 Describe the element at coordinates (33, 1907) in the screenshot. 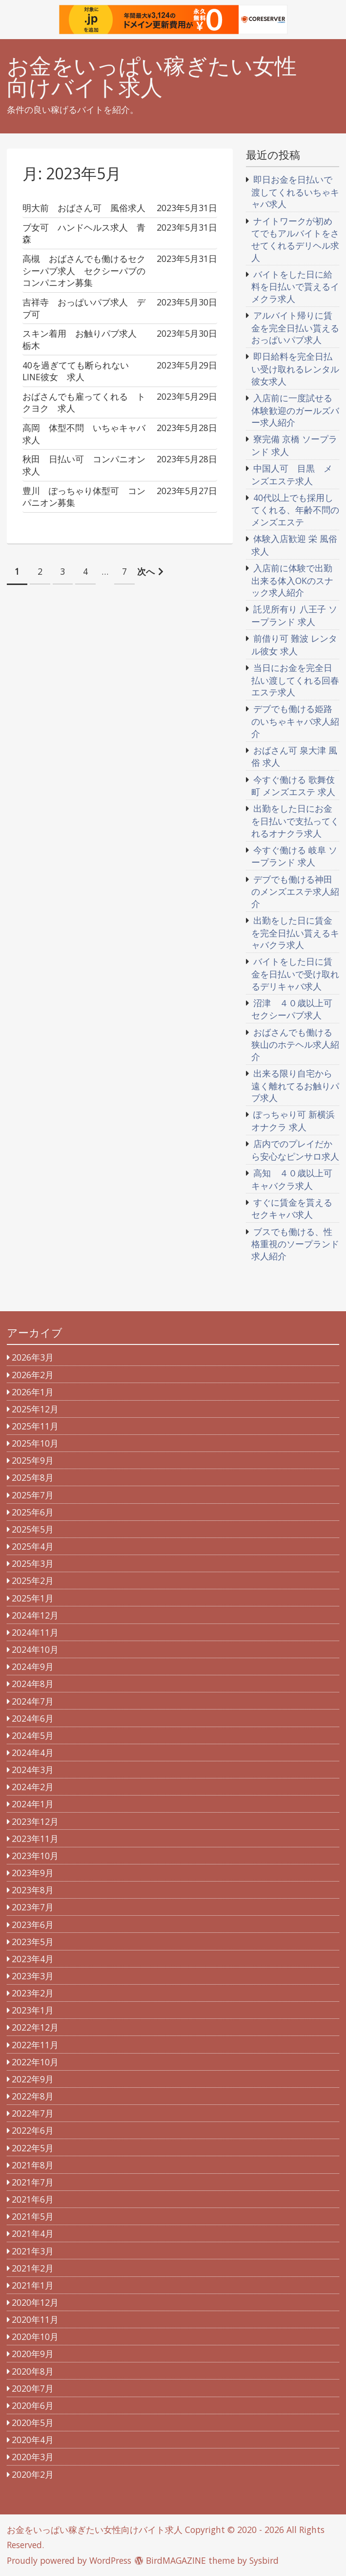

I see `2023年7月` at that location.